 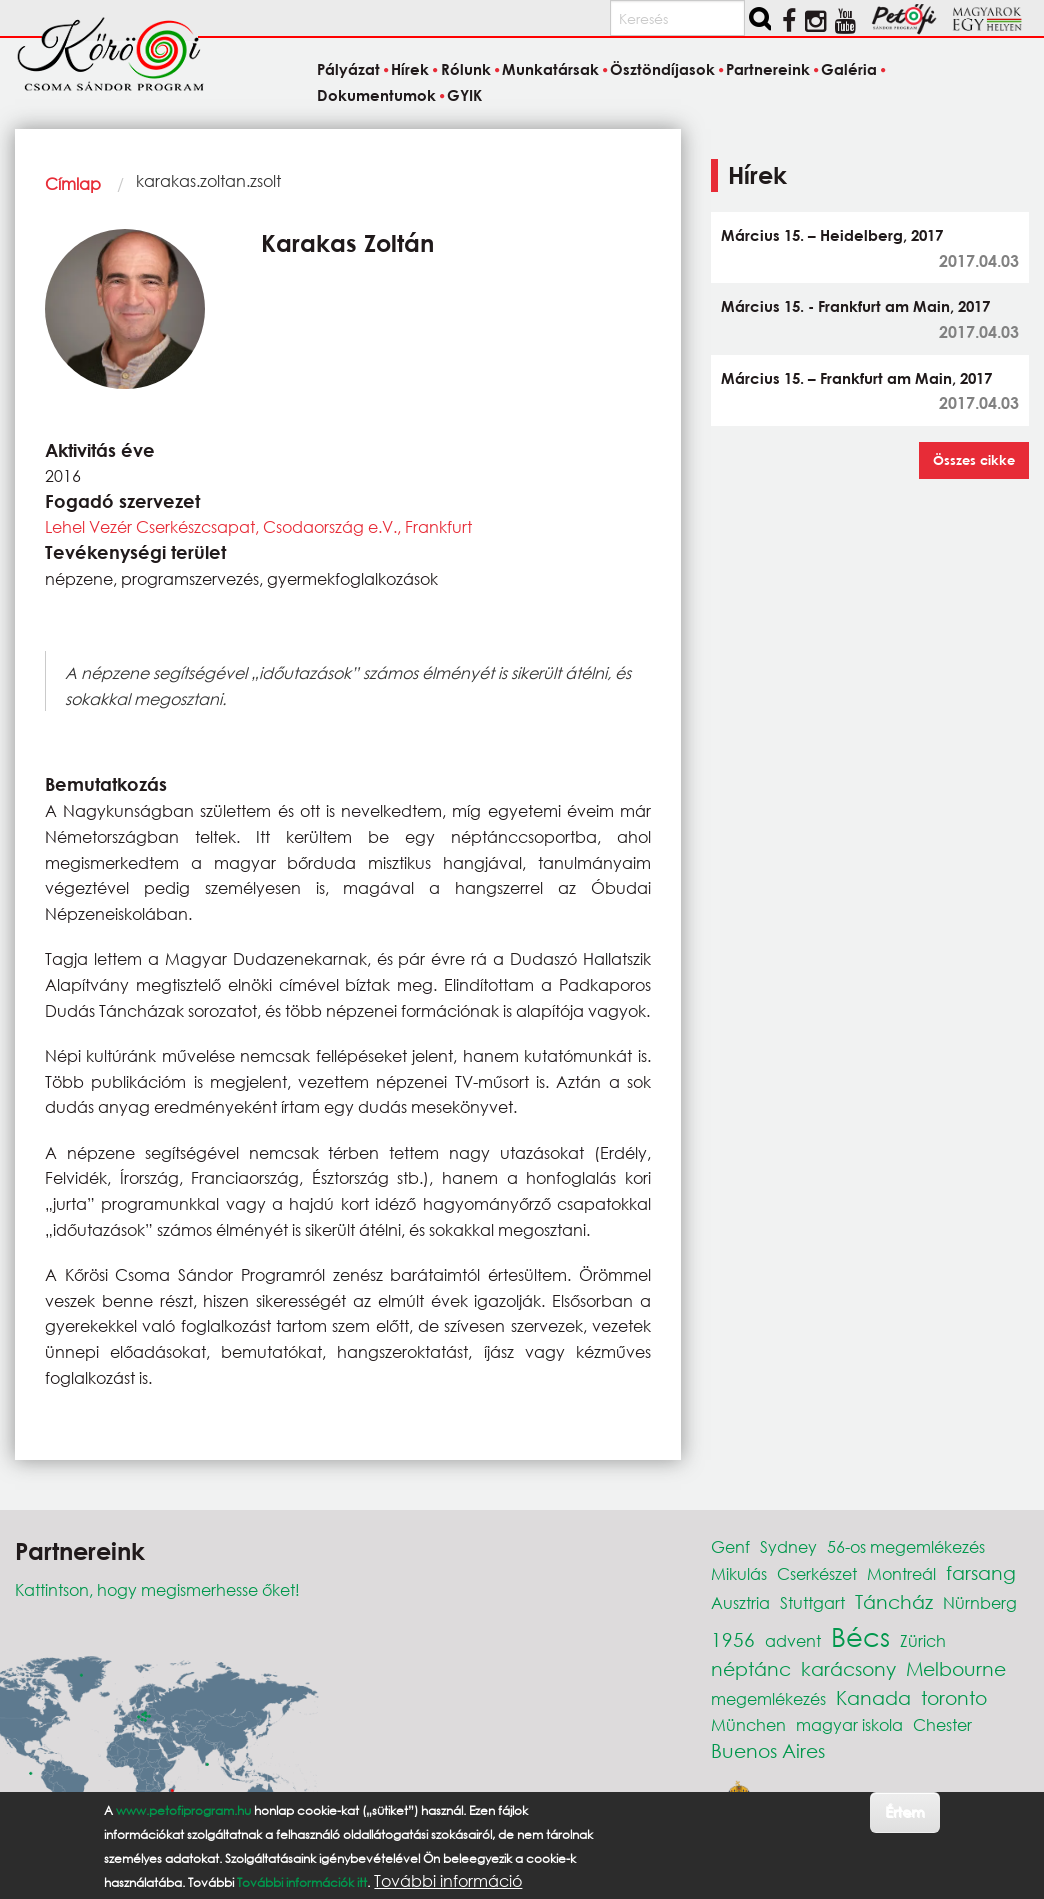 What do you see at coordinates (464, 95) in the screenshot?
I see `GYIK [menuitem]` at bounding box center [464, 95].